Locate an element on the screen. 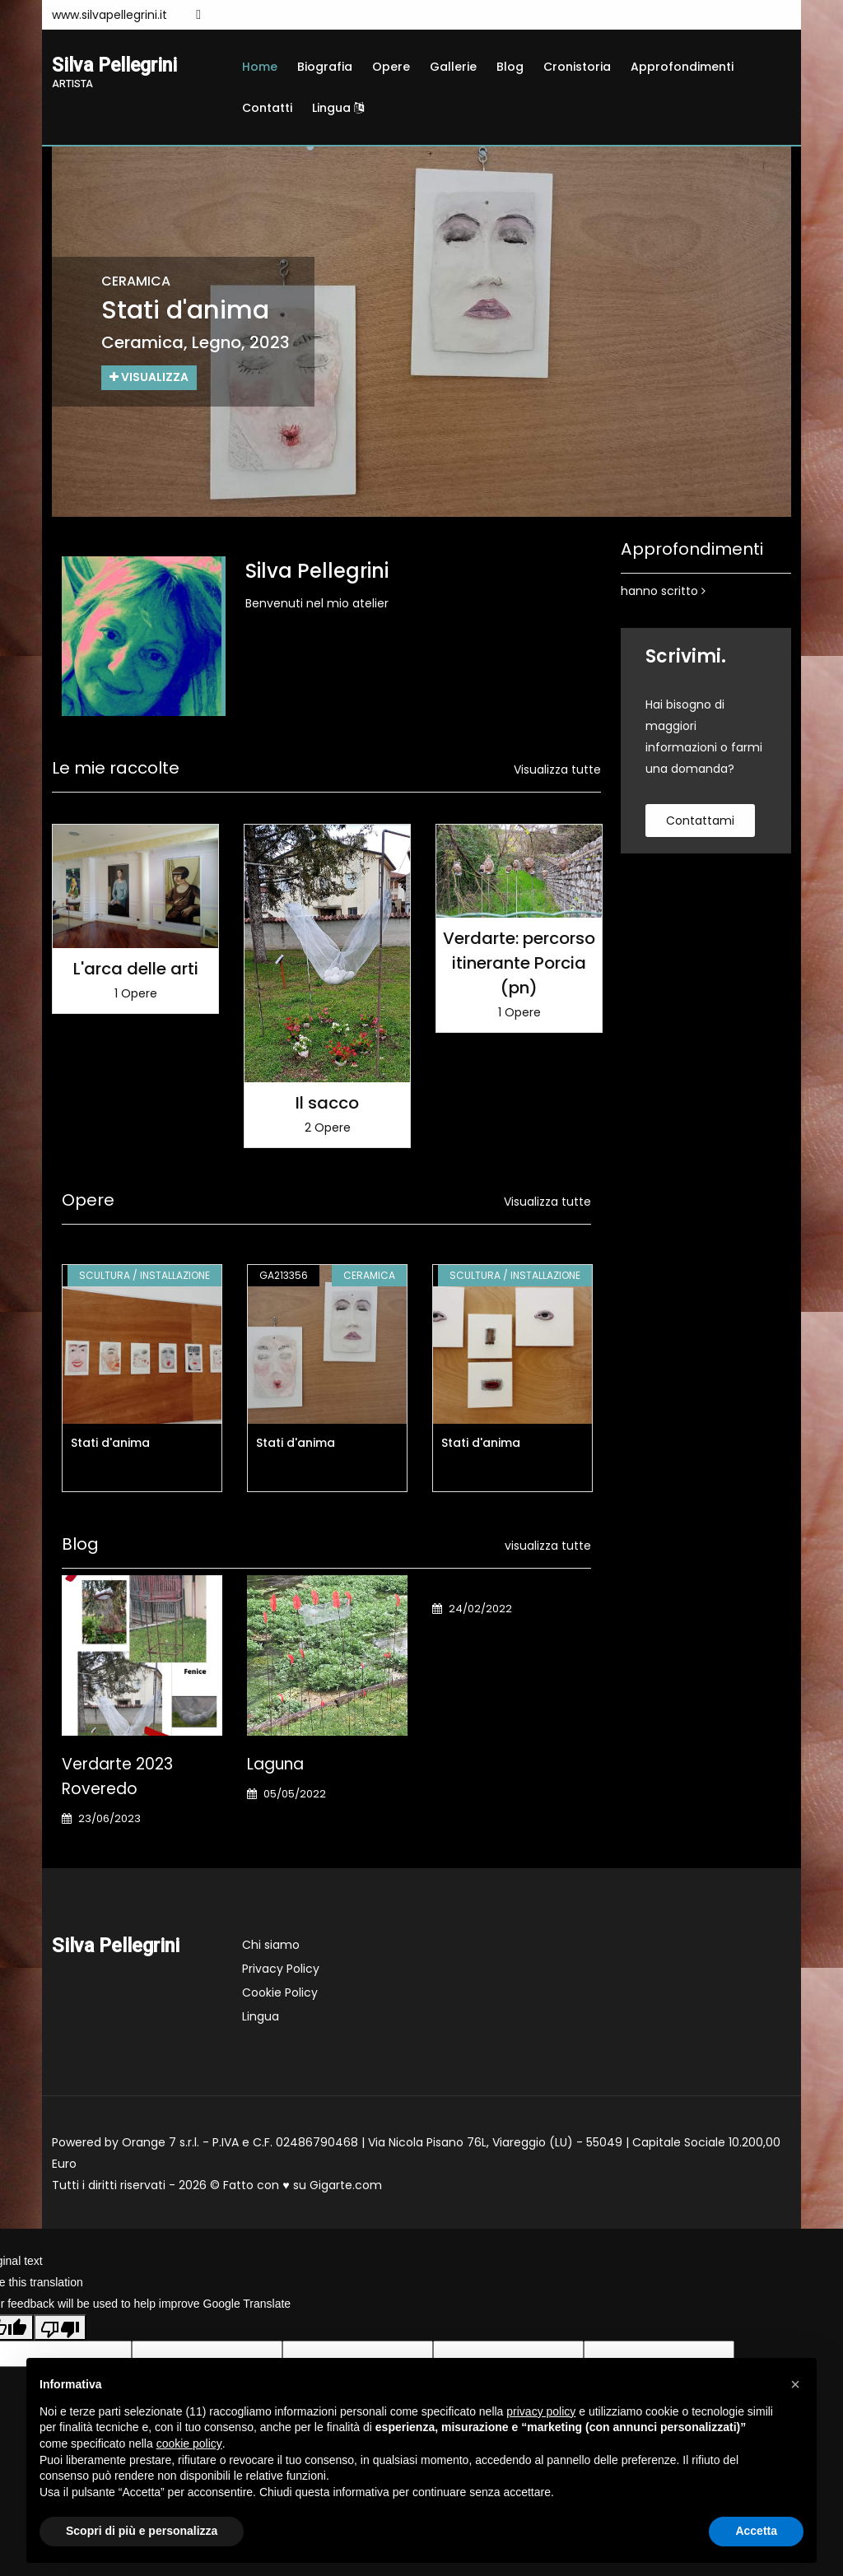  Biografia is located at coordinates (324, 66).